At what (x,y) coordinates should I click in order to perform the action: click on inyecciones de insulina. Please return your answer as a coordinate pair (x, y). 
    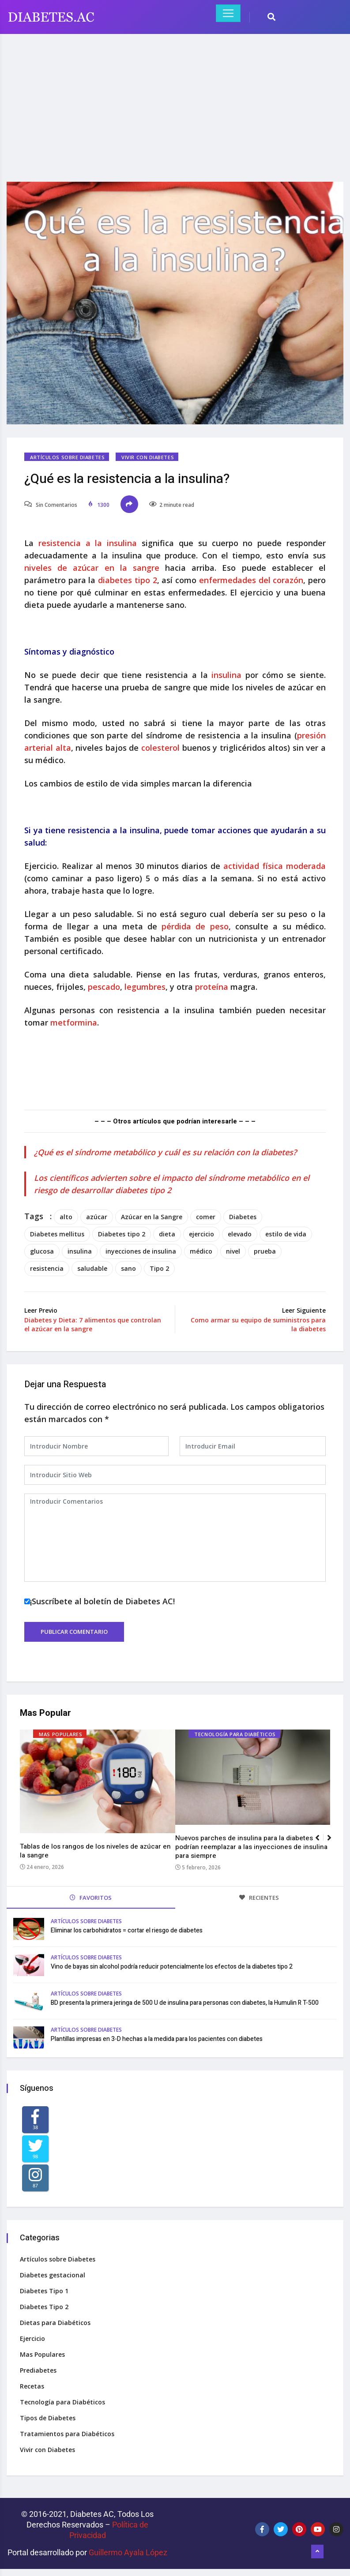
    Looking at the image, I should click on (140, 1251).